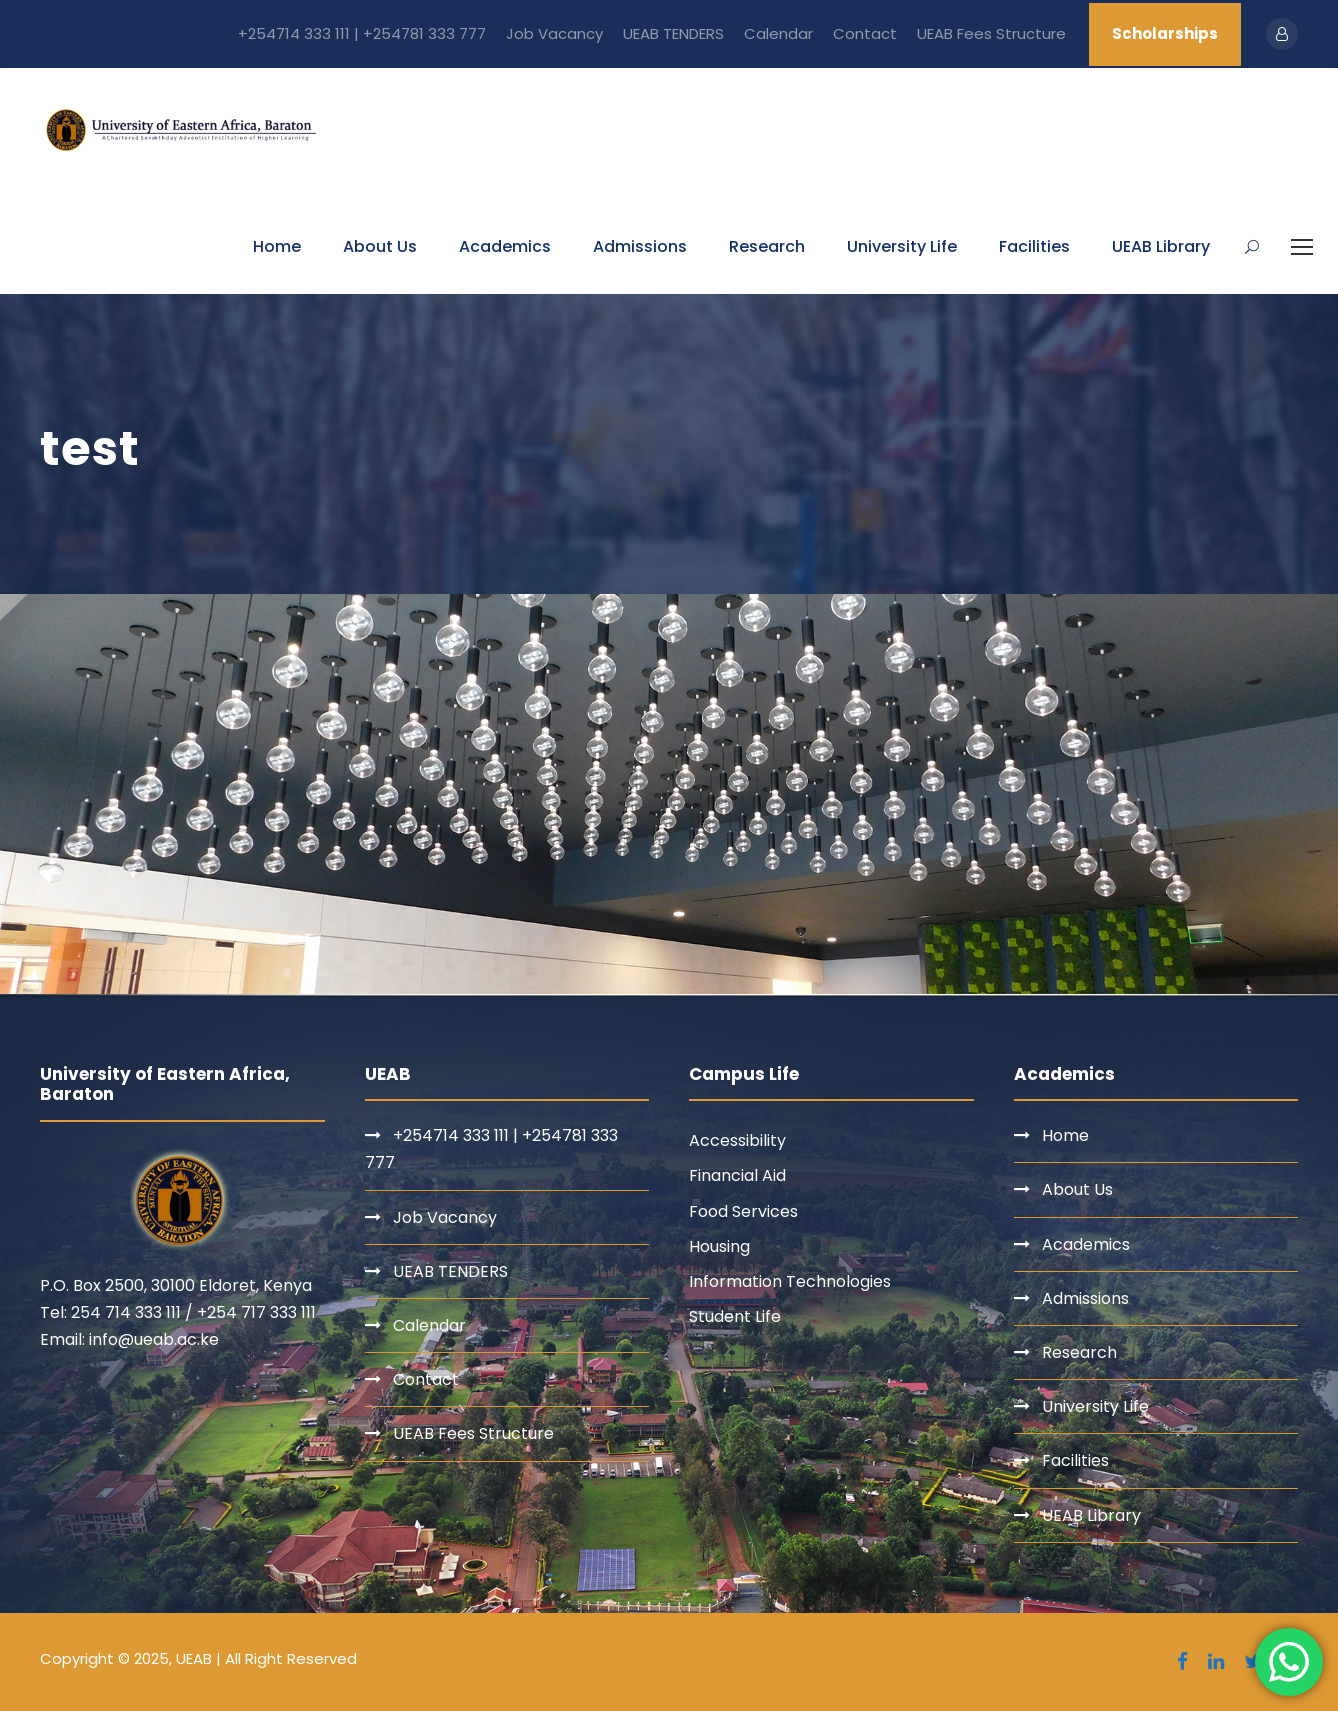 The width and height of the screenshot is (1338, 1711). I want to click on UEAB Library, so click(1161, 246).